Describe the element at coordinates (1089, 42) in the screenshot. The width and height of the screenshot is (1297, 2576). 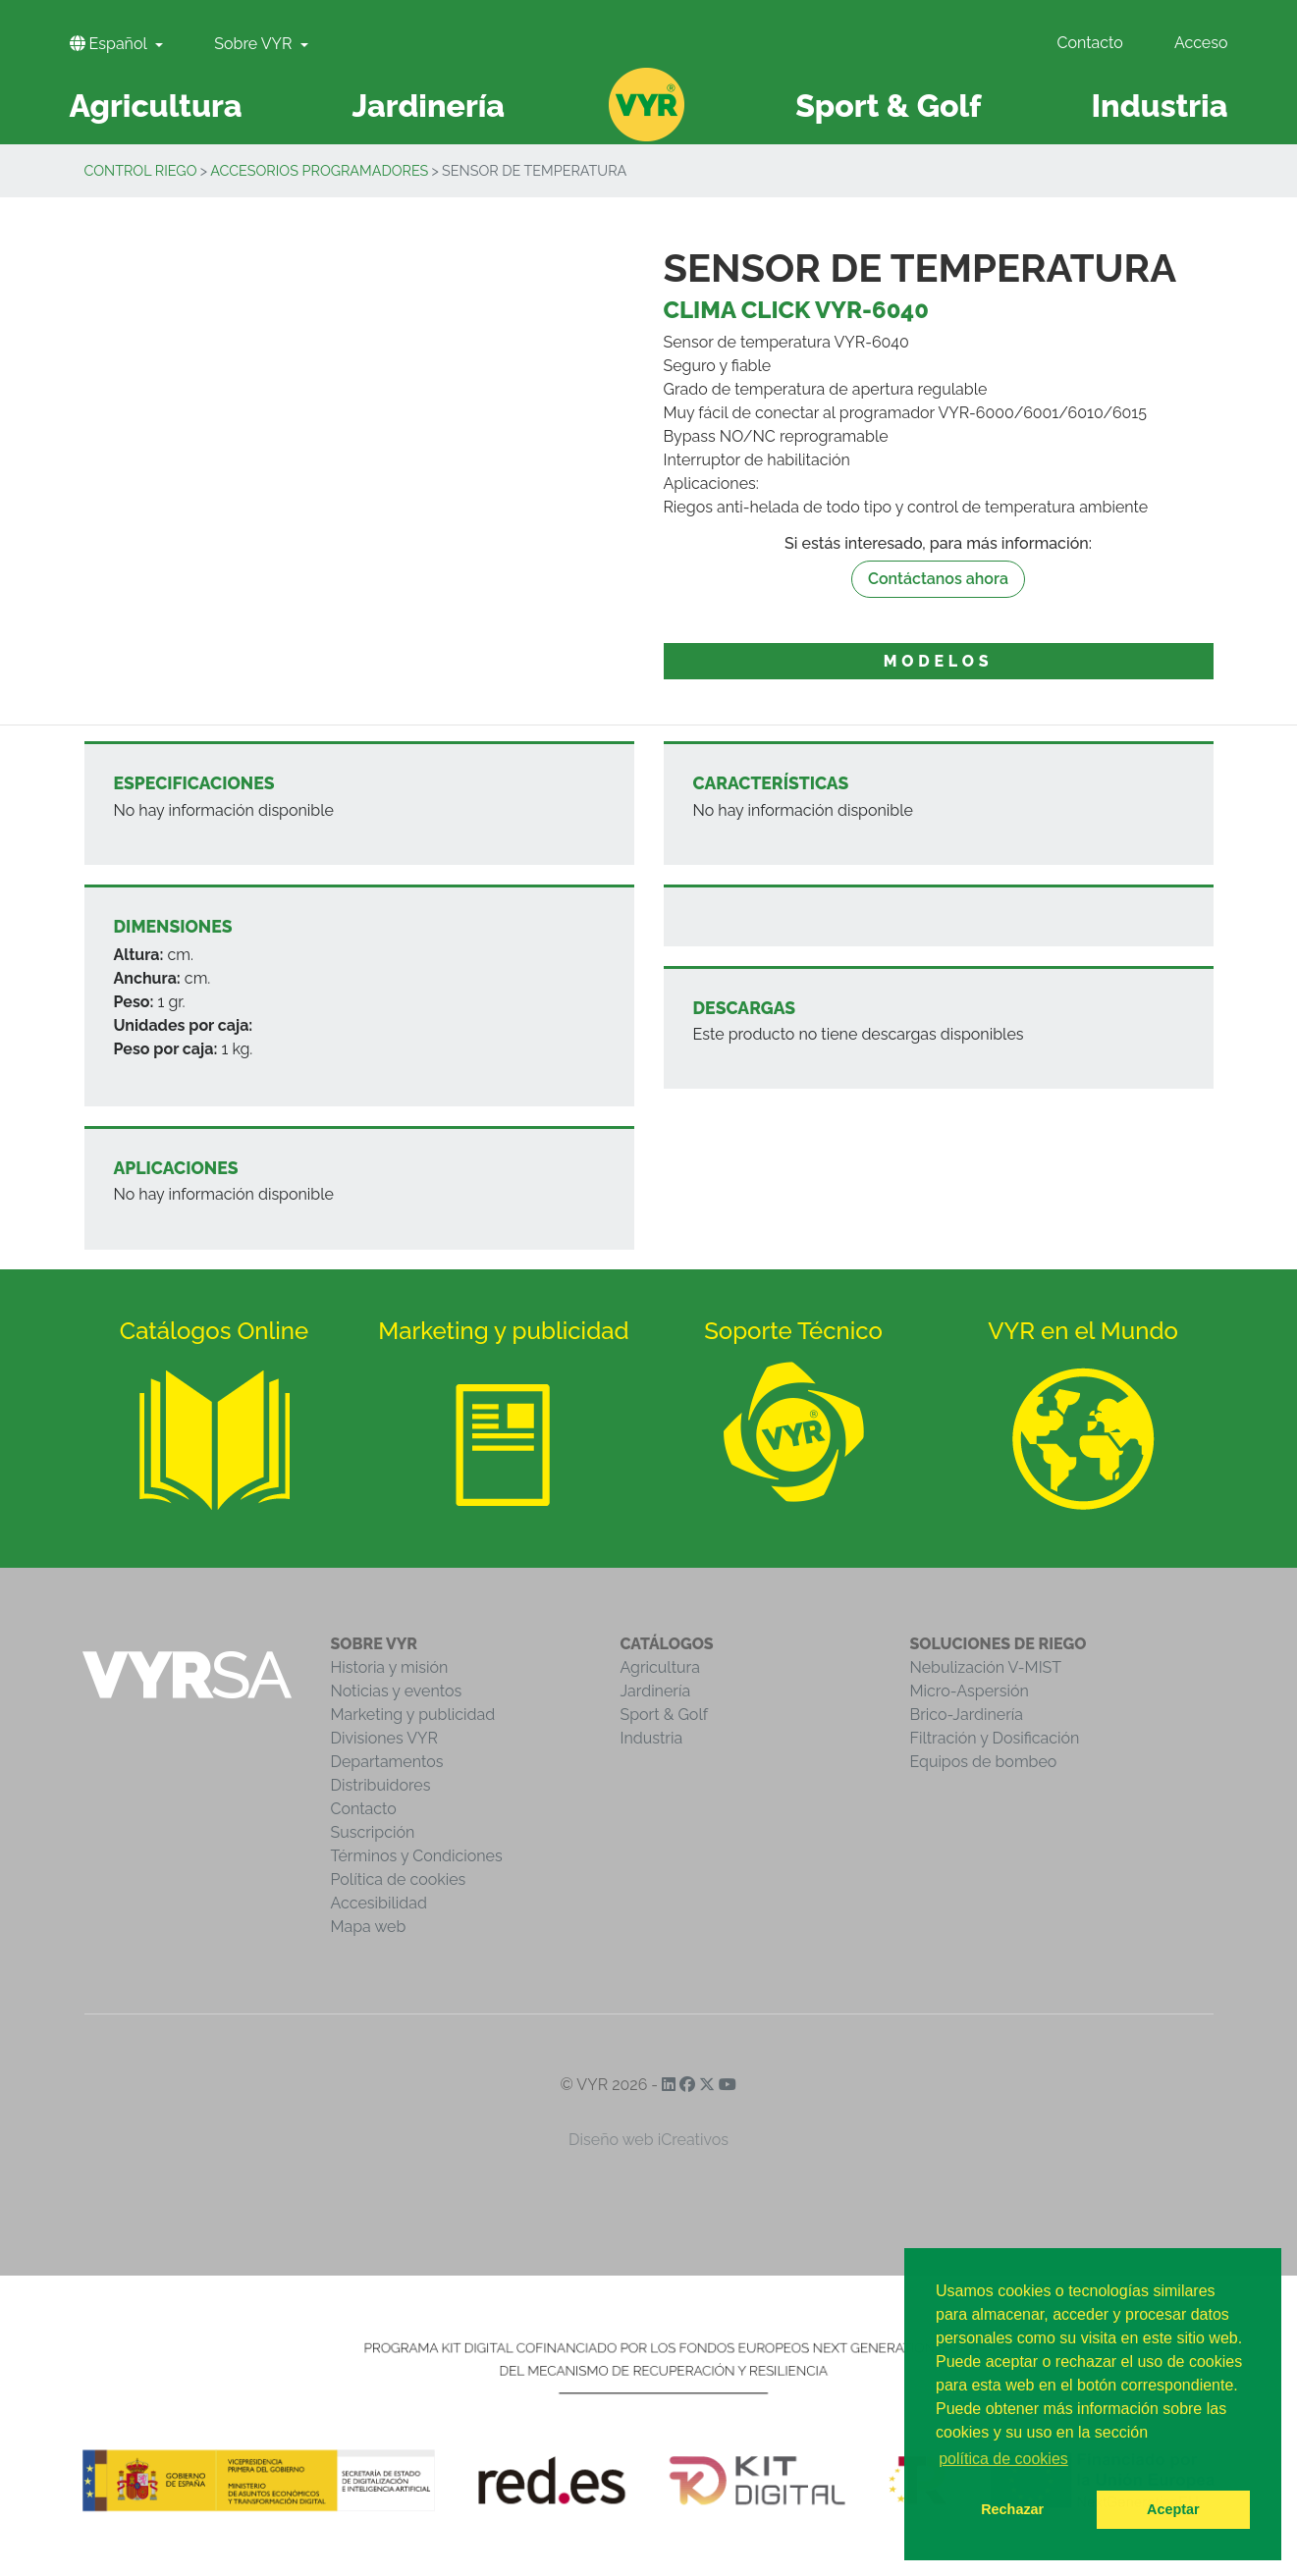
I see `Contacto` at that location.